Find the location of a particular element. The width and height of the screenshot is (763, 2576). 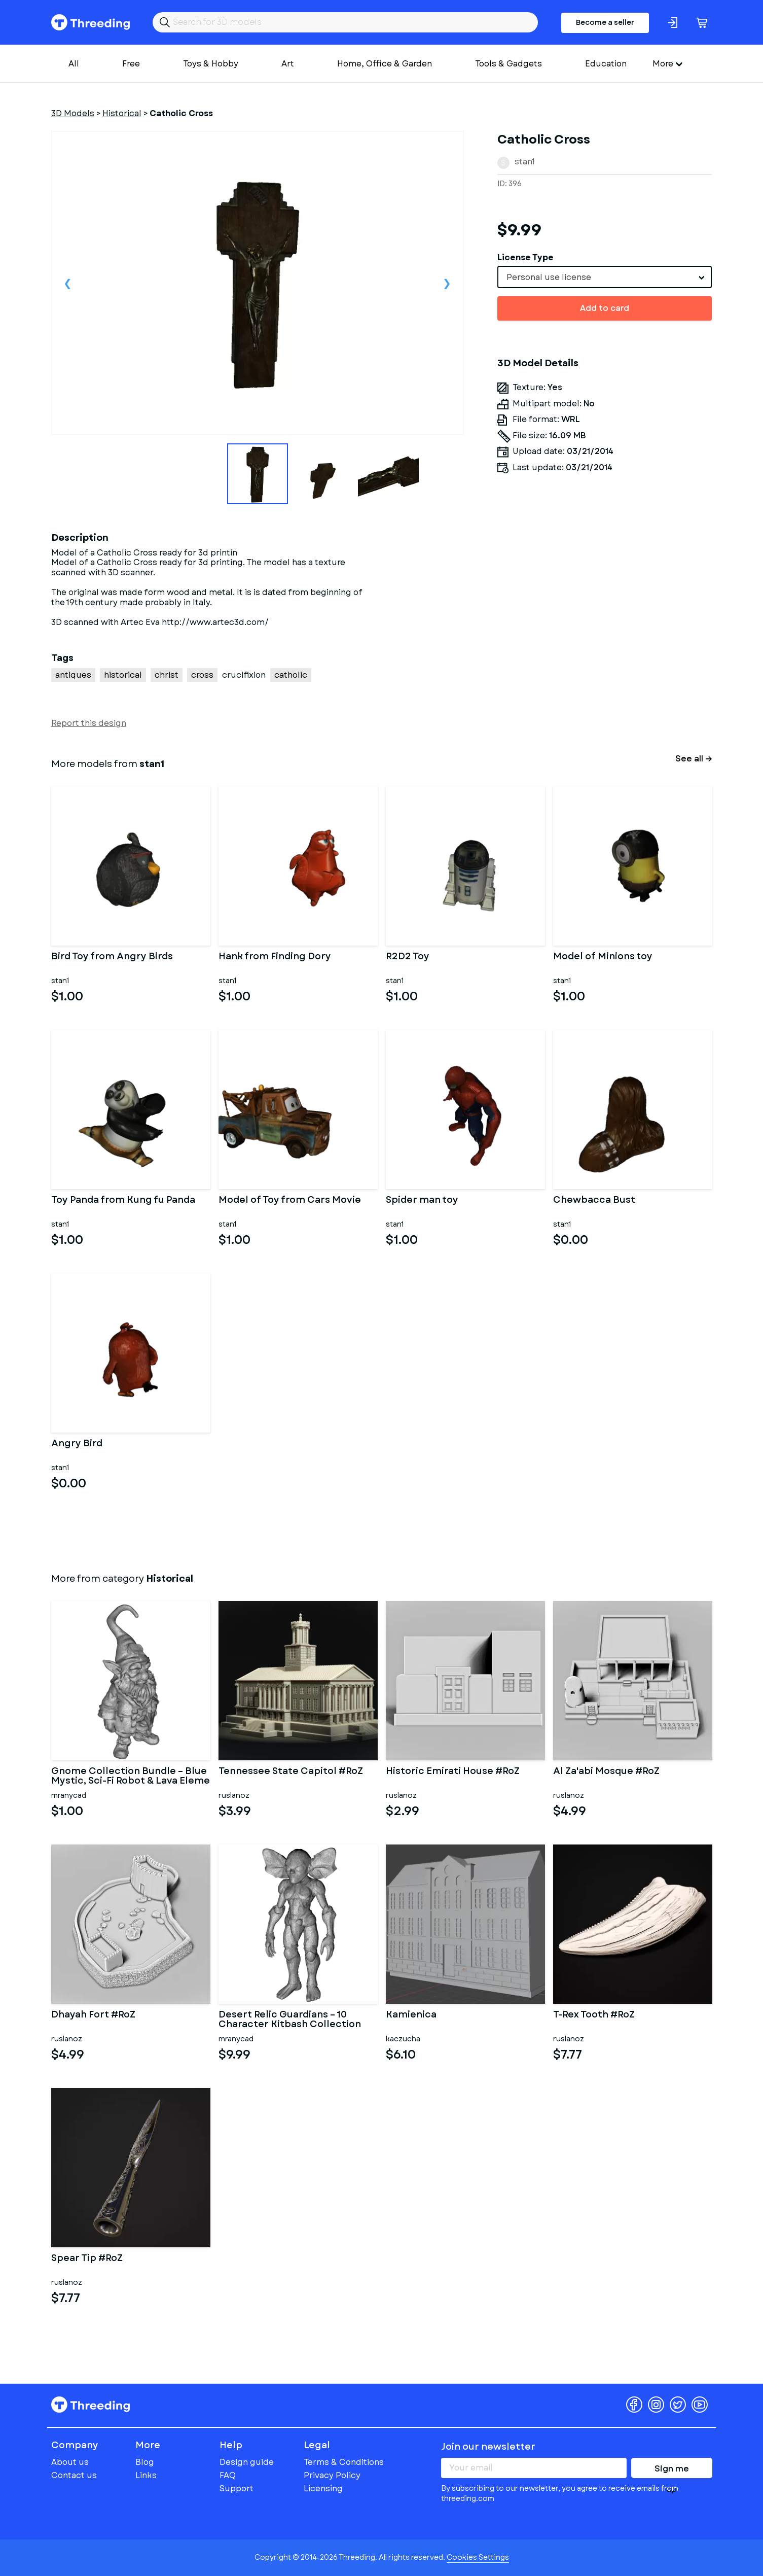

Desert Relic Guardians – 10 Character Kitbash Collection is located at coordinates (290, 2020).